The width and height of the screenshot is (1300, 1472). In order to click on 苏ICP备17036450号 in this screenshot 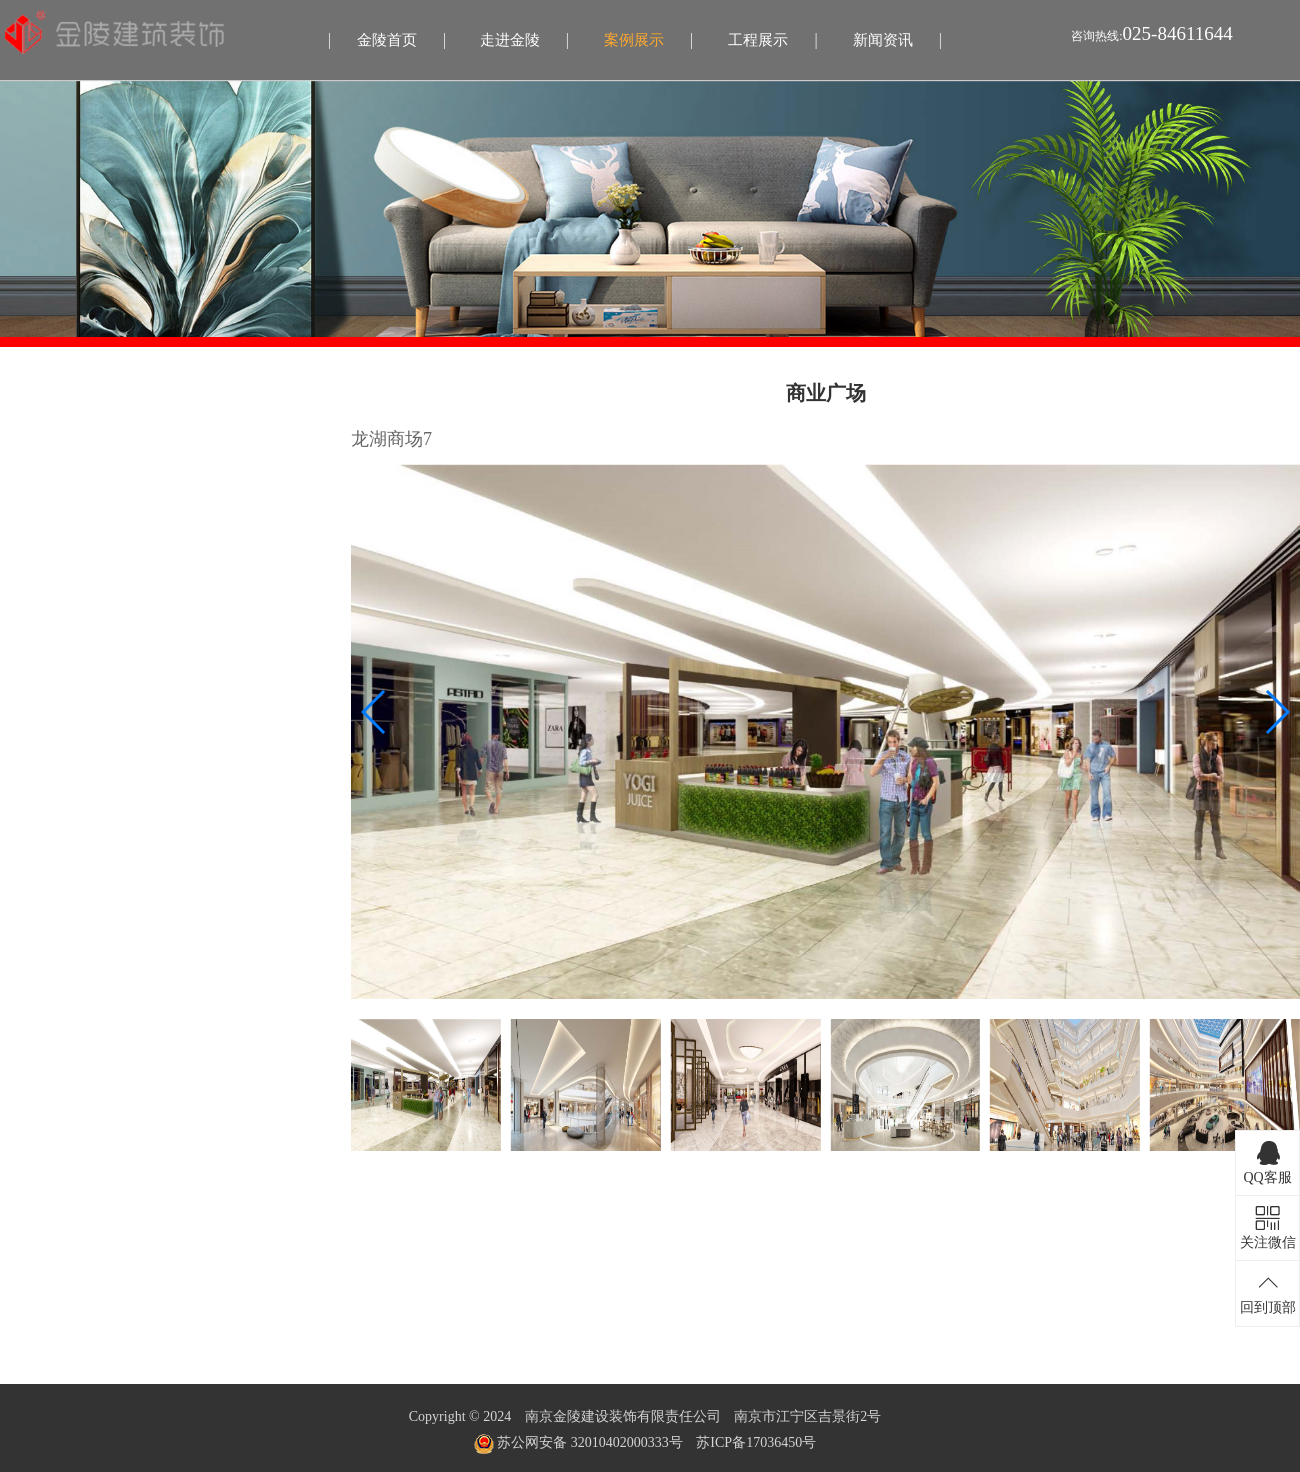, I will do `click(756, 1442)`.